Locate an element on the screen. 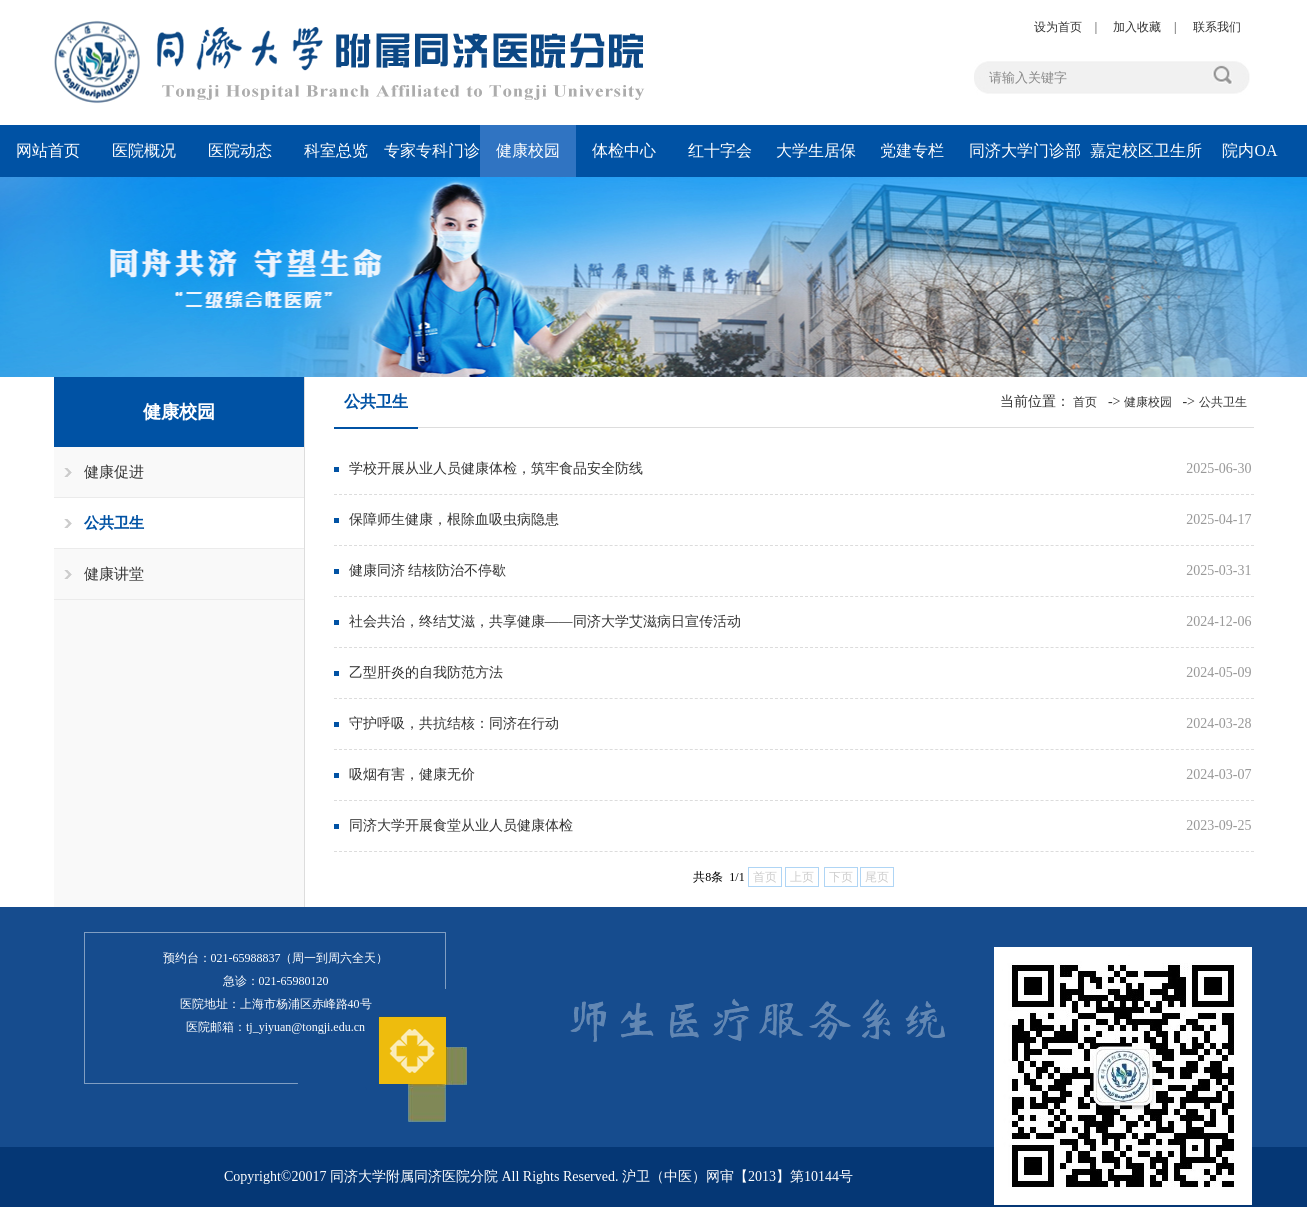 The image size is (1307, 1213). 设为首页 is located at coordinates (1058, 27).